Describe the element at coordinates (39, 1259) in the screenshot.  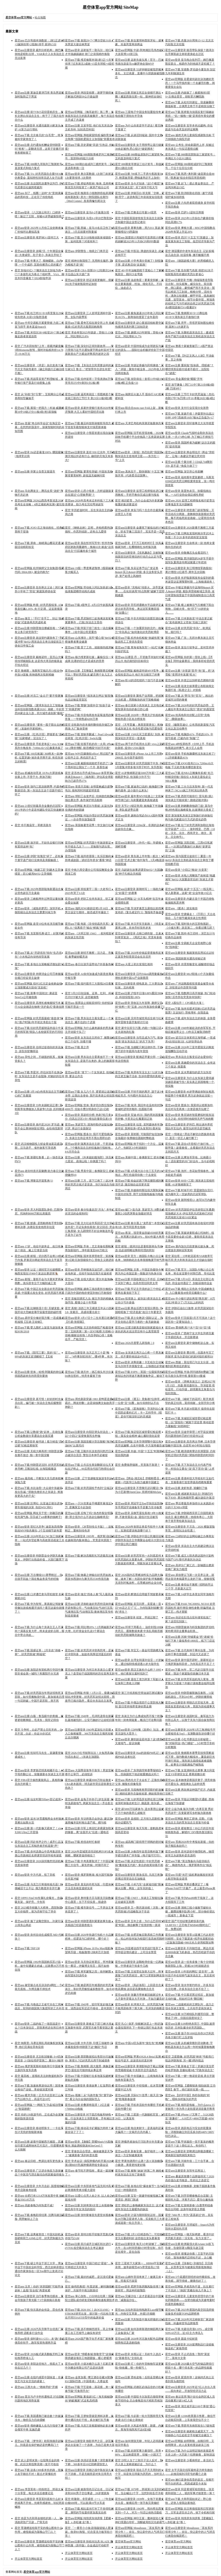
I see `星空app注册 邮报：切尔西不会将2-8怨尤于内鬼 罗塞尼尔两处用东说念主平直导致惨败` at that location.